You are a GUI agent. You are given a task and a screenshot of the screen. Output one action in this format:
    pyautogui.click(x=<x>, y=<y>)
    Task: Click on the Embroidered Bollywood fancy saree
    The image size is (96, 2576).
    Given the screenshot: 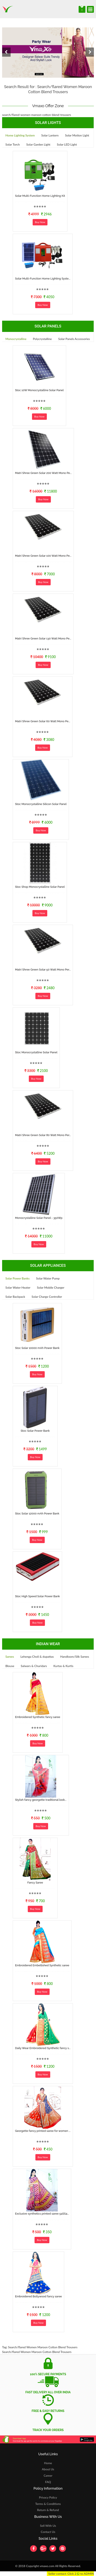 What is the action you would take?
    pyautogui.click(x=38, y=2296)
    